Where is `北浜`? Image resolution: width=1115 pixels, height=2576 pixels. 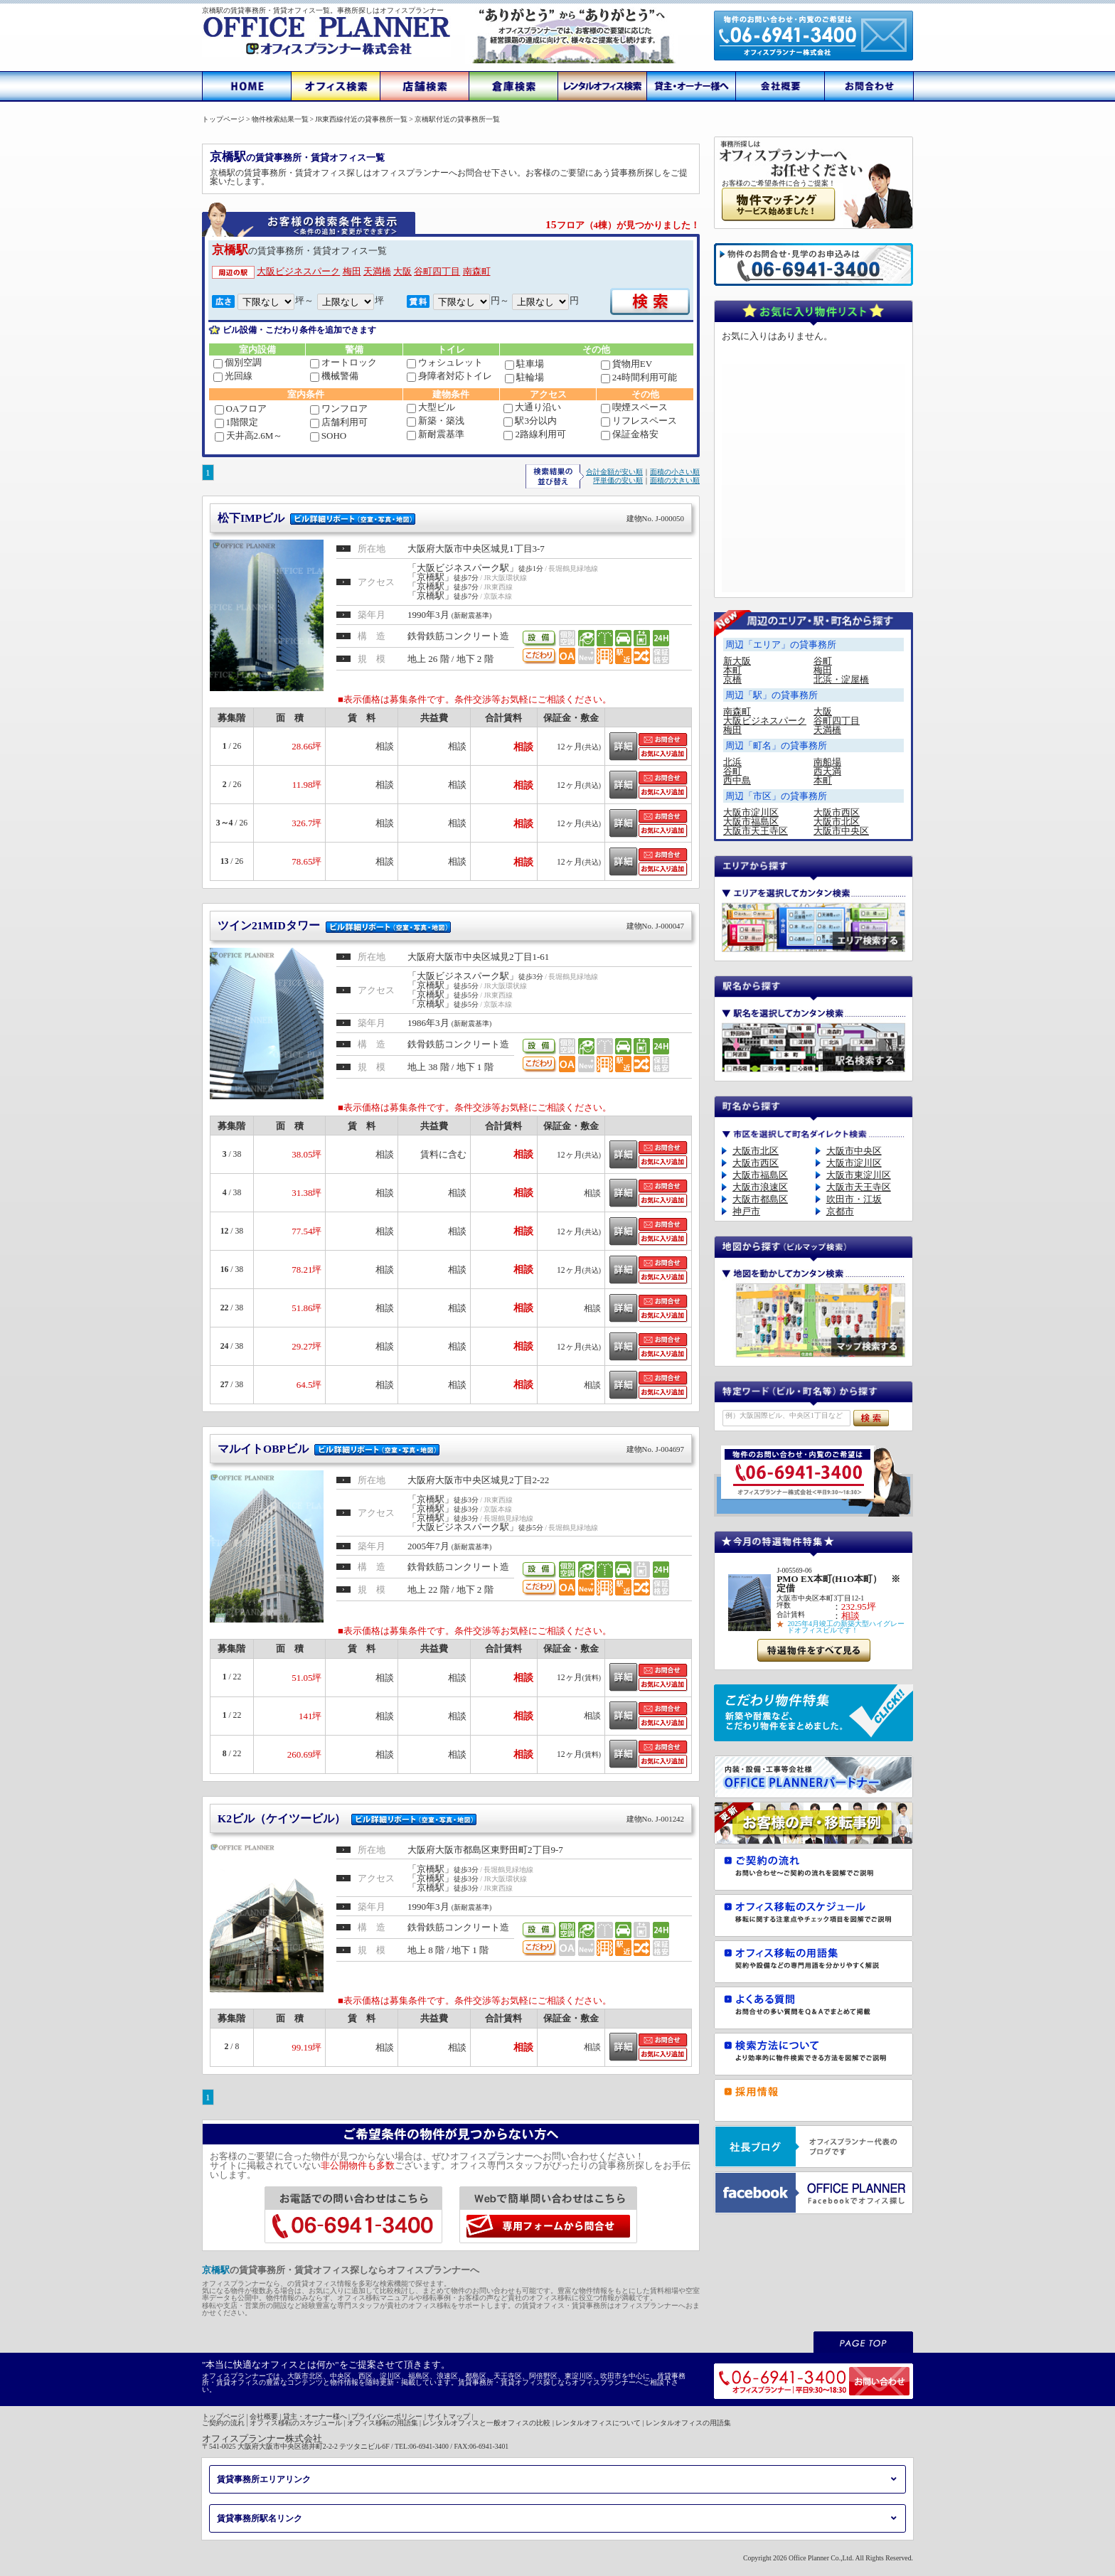 北浜 is located at coordinates (732, 762).